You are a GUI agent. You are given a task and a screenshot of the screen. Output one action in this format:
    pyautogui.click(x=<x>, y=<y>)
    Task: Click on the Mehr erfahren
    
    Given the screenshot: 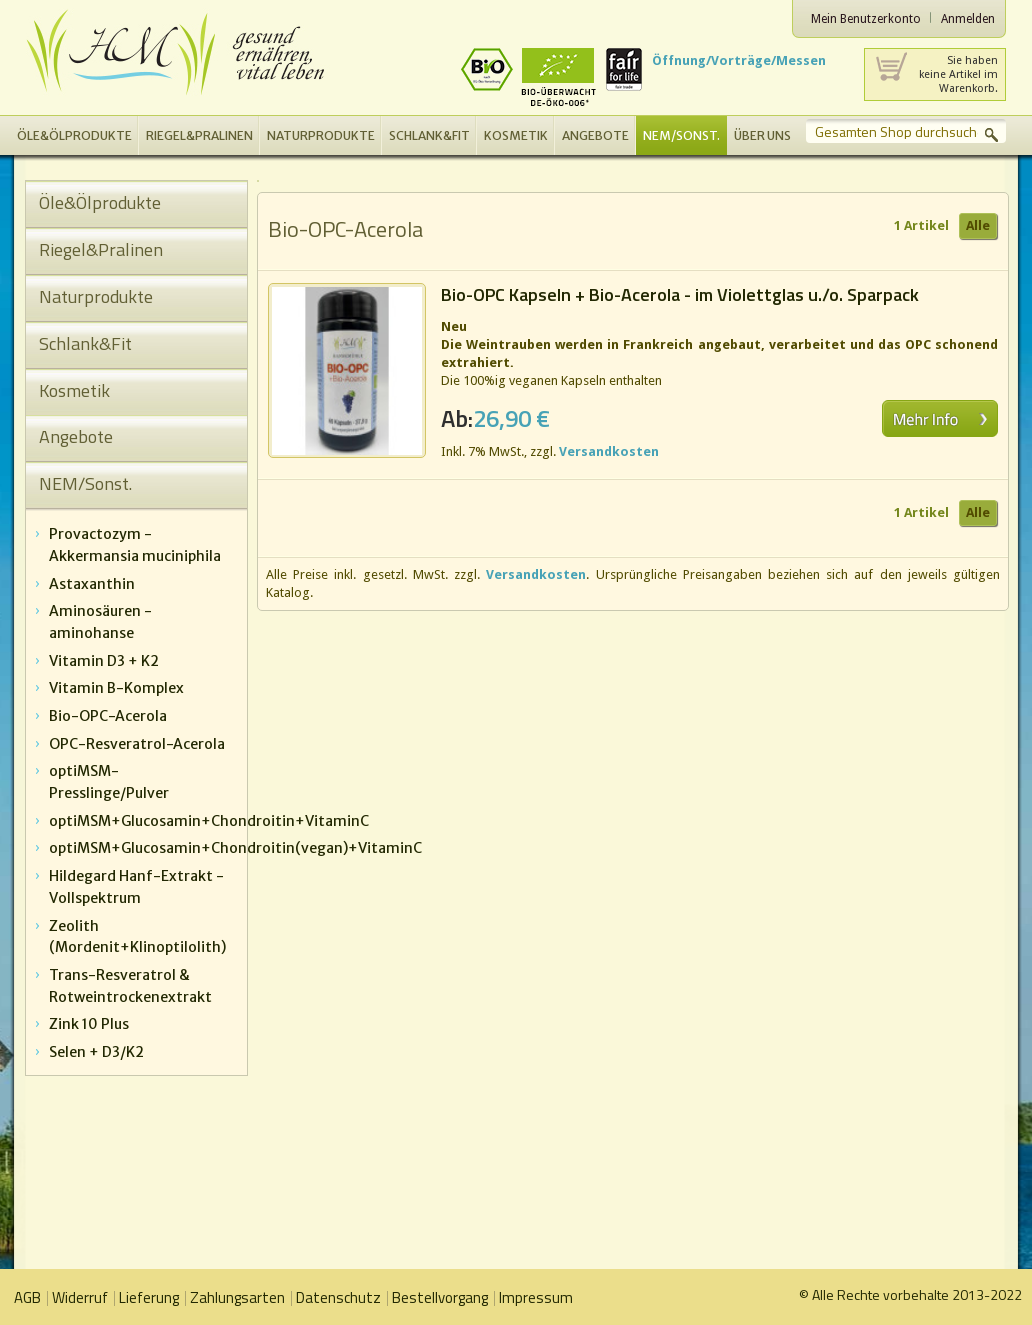 What is the action you would take?
    pyautogui.click(x=940, y=418)
    